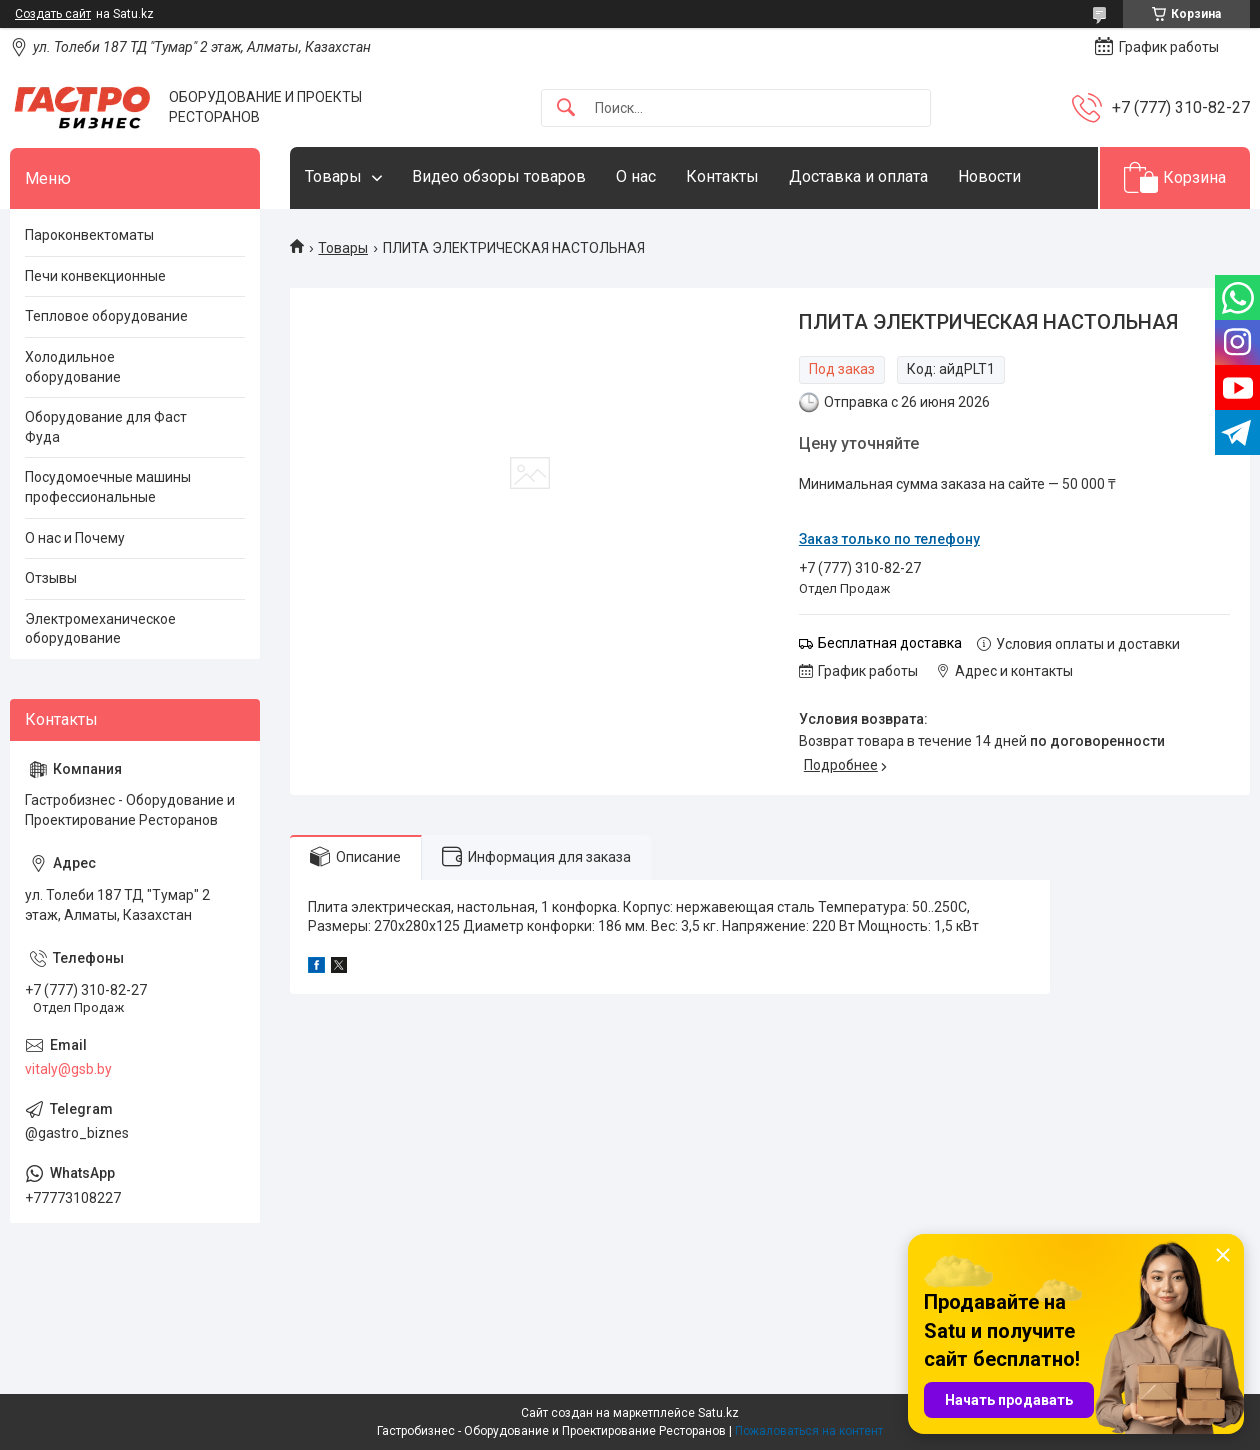 Image resolution: width=1260 pixels, height=1450 pixels. Describe the element at coordinates (858, 176) in the screenshot. I see `Доставка и оплата` at that location.